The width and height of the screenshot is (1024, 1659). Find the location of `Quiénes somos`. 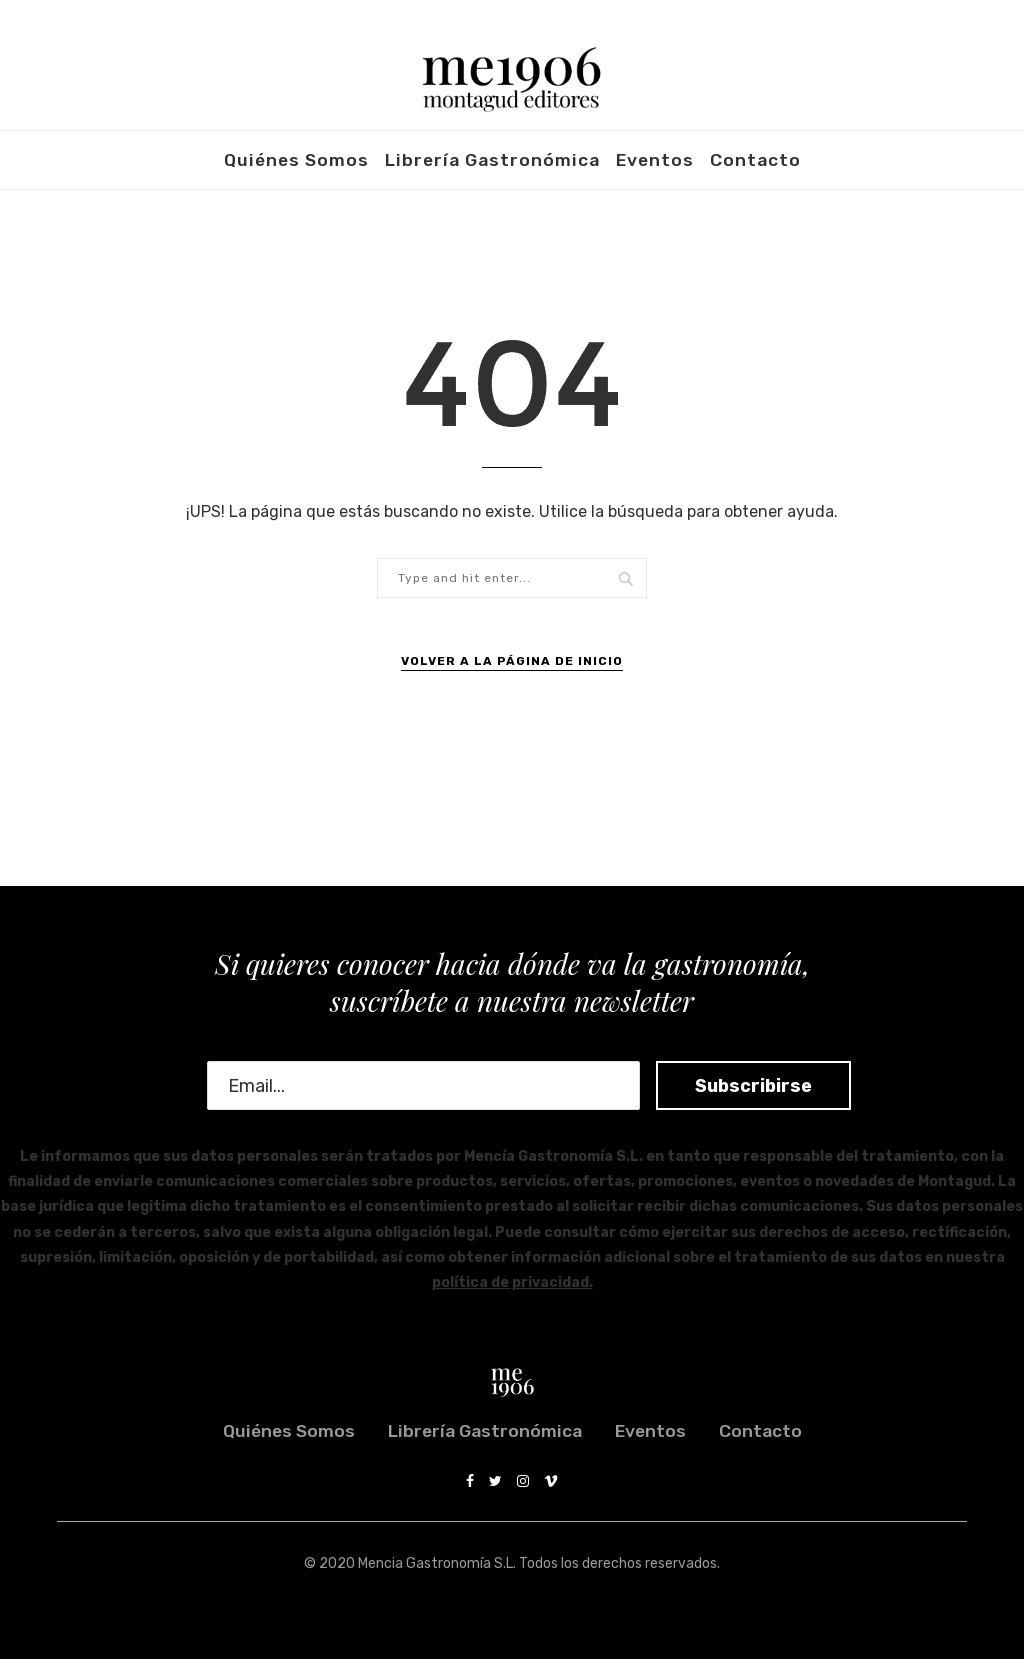

Quiénes somos is located at coordinates (296, 160).